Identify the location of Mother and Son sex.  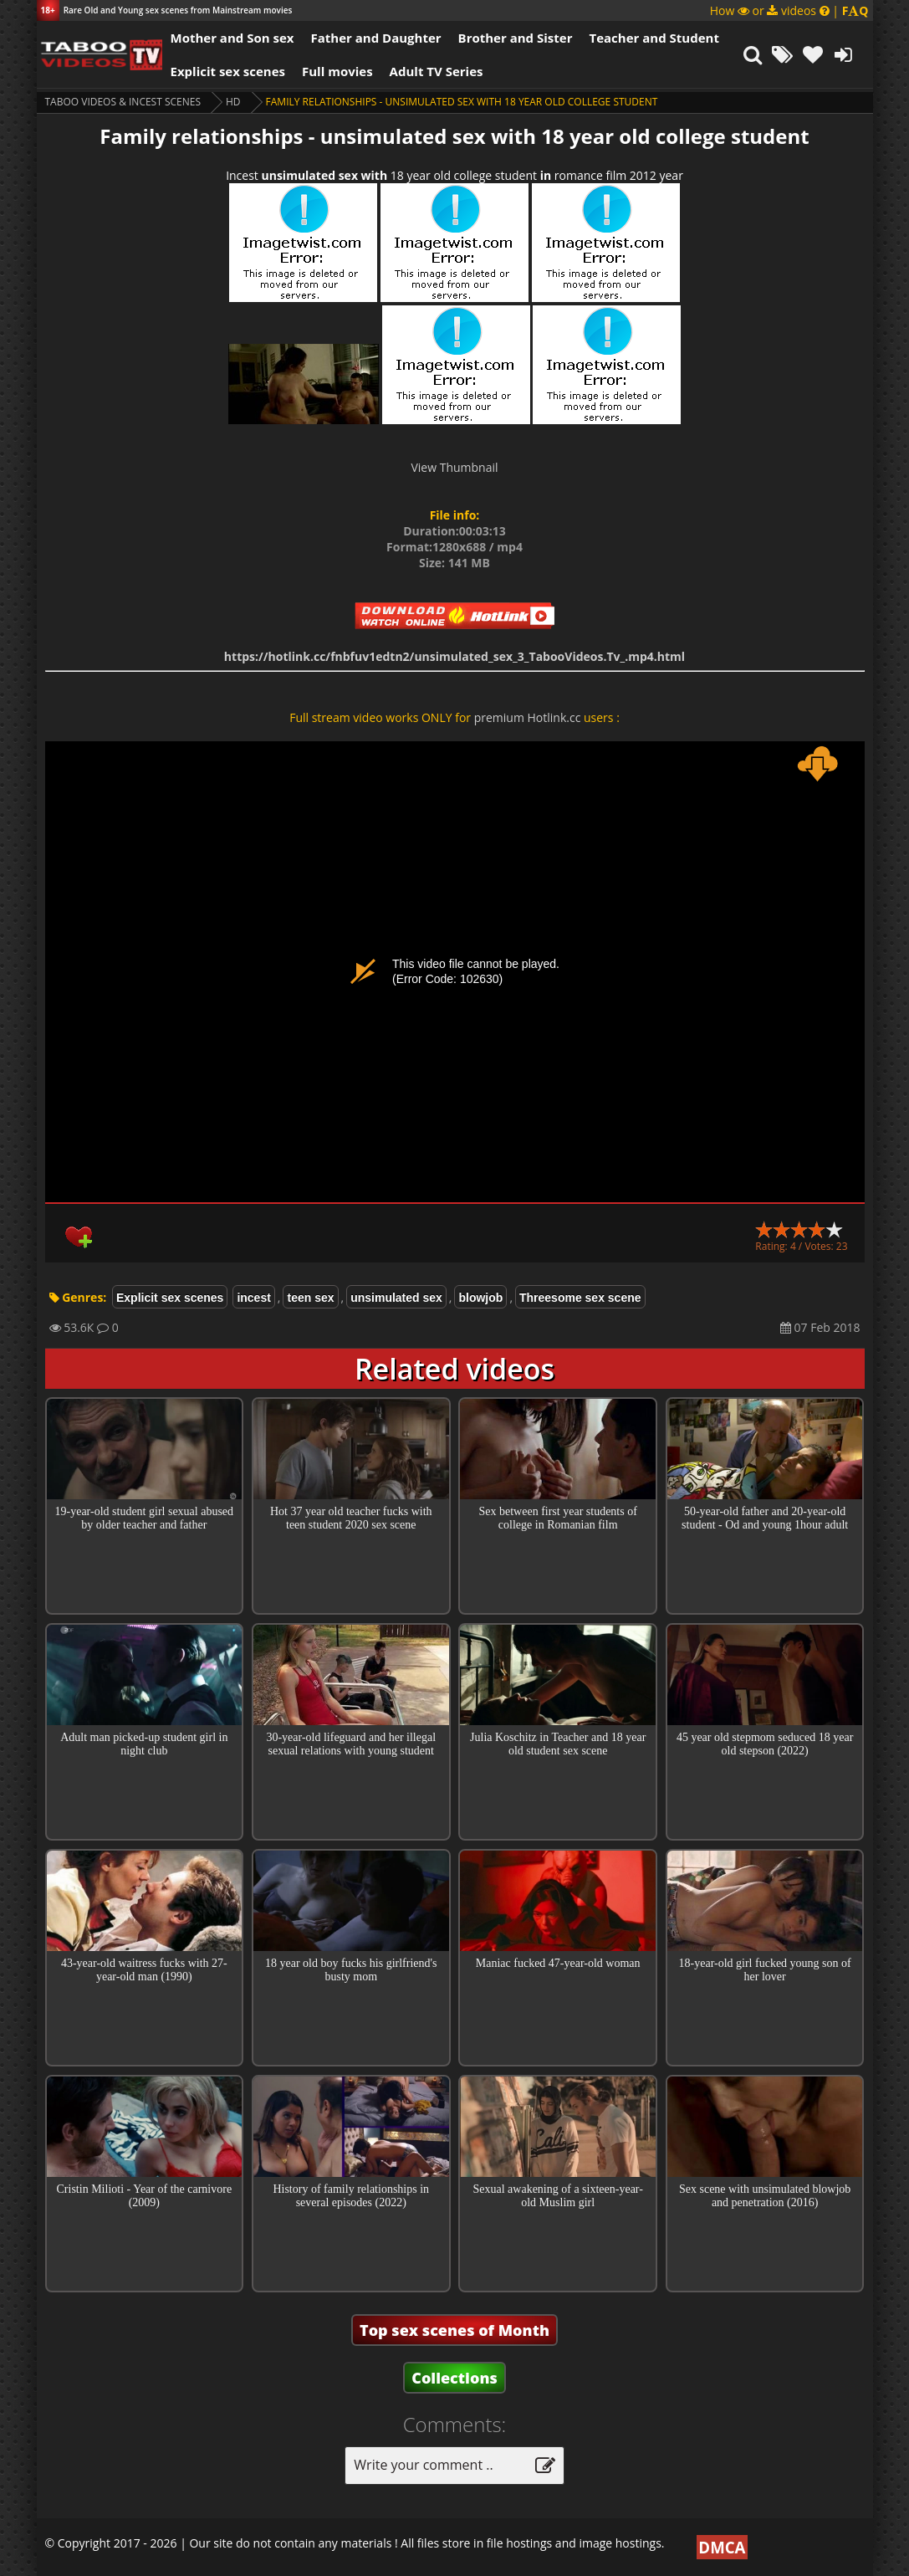
(232, 37).